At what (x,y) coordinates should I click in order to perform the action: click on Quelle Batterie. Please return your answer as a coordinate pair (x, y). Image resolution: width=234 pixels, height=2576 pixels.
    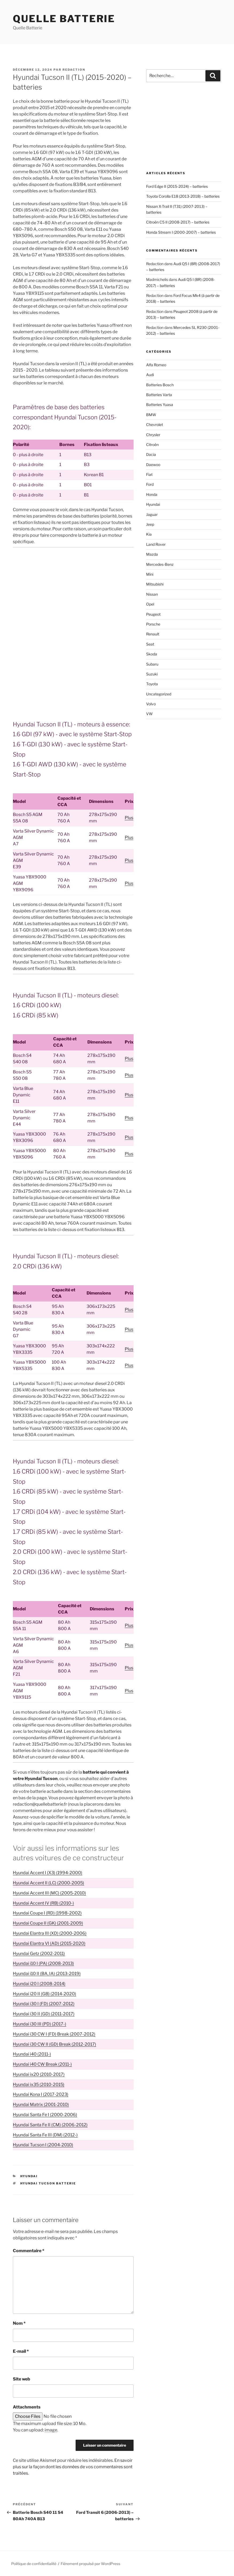
    Looking at the image, I should click on (64, 19).